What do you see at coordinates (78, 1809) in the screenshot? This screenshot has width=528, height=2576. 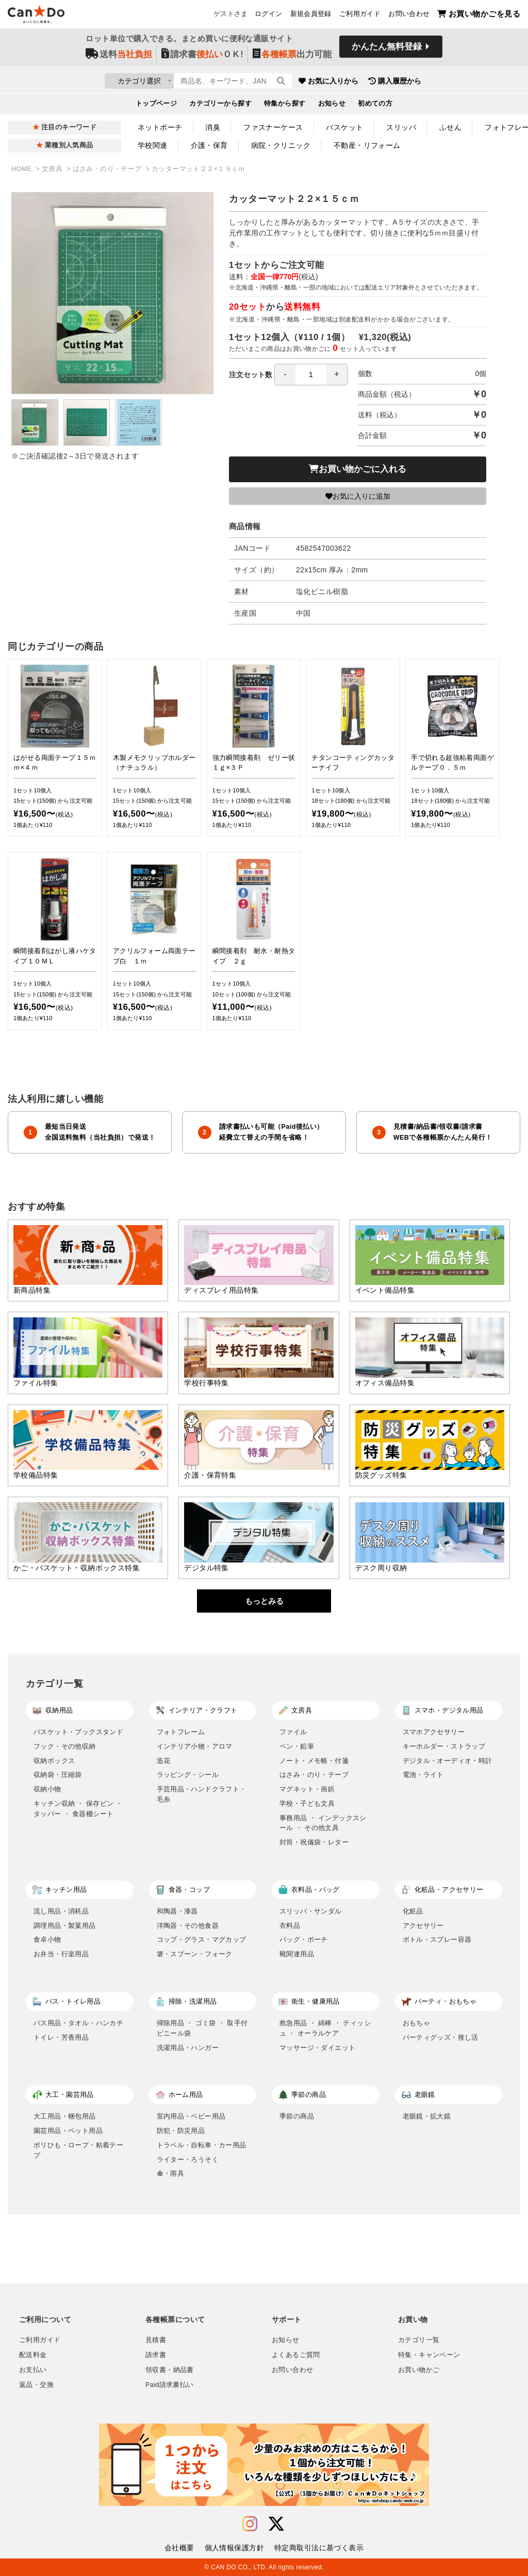 I see `キッチン収納 ・ 保存ビン ・ タッパー ・ 食器棚シート` at bounding box center [78, 1809].